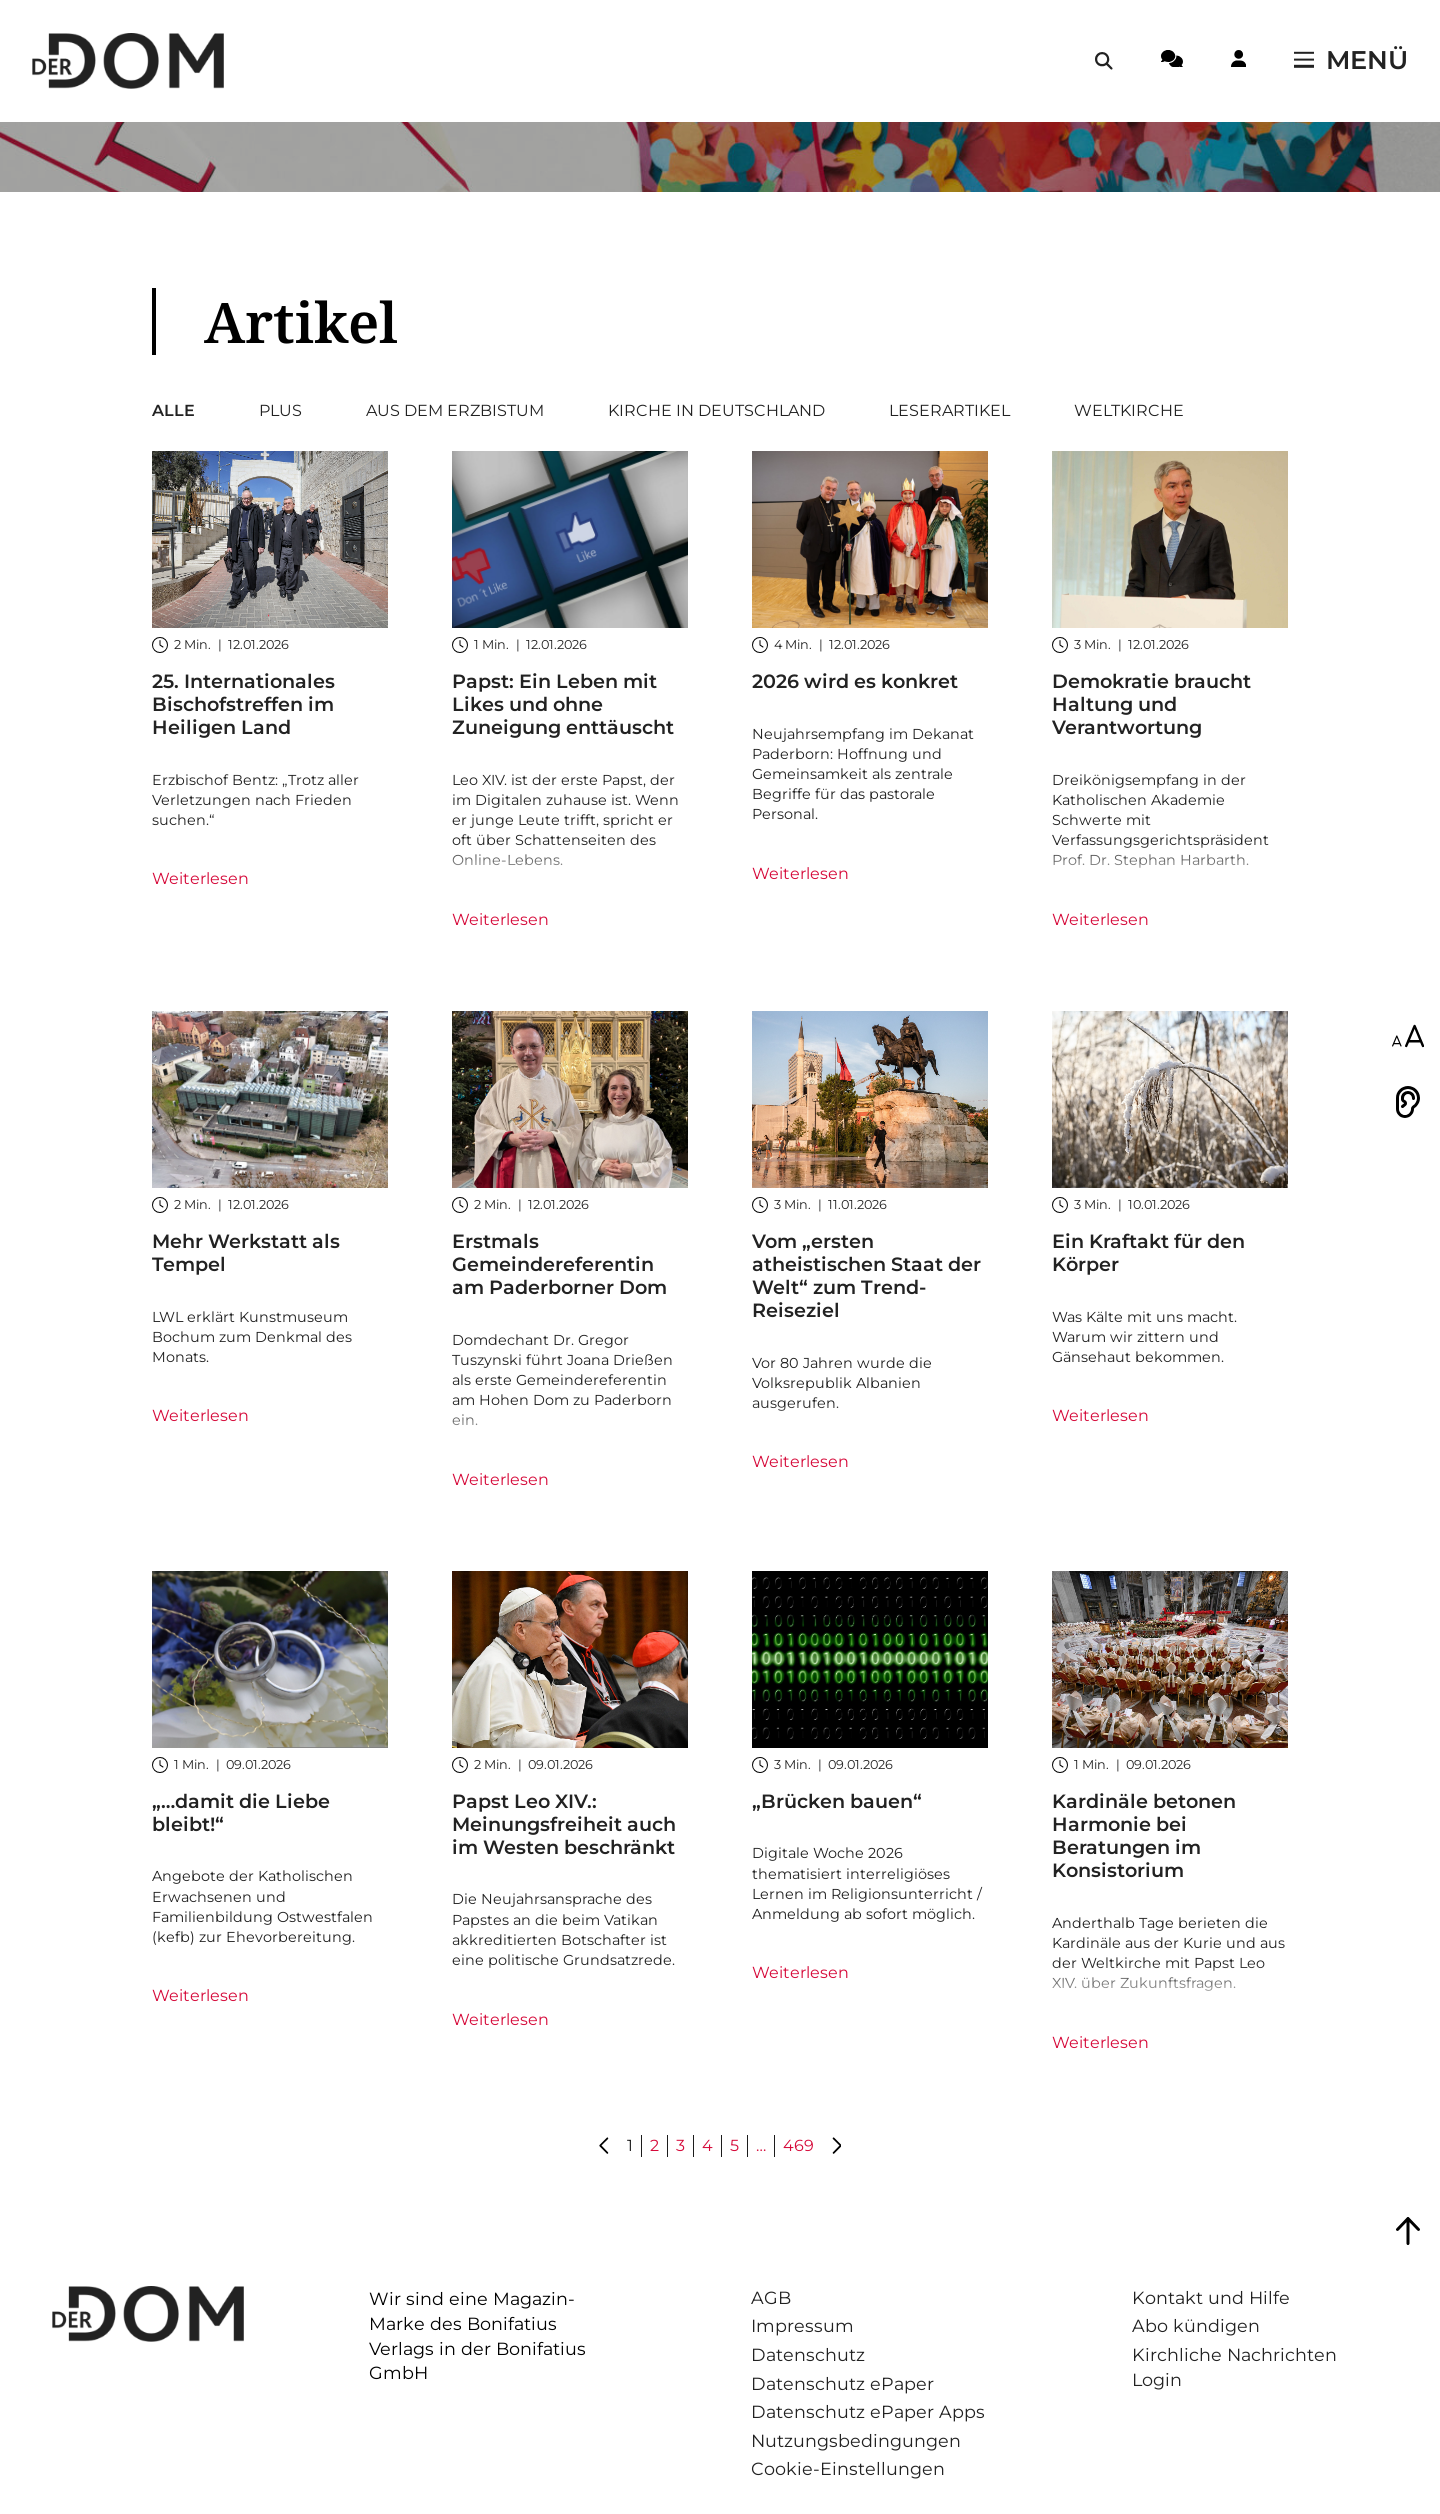 This screenshot has height=2514, width=1440. I want to click on Kirche in Deutschland, so click(716, 411).